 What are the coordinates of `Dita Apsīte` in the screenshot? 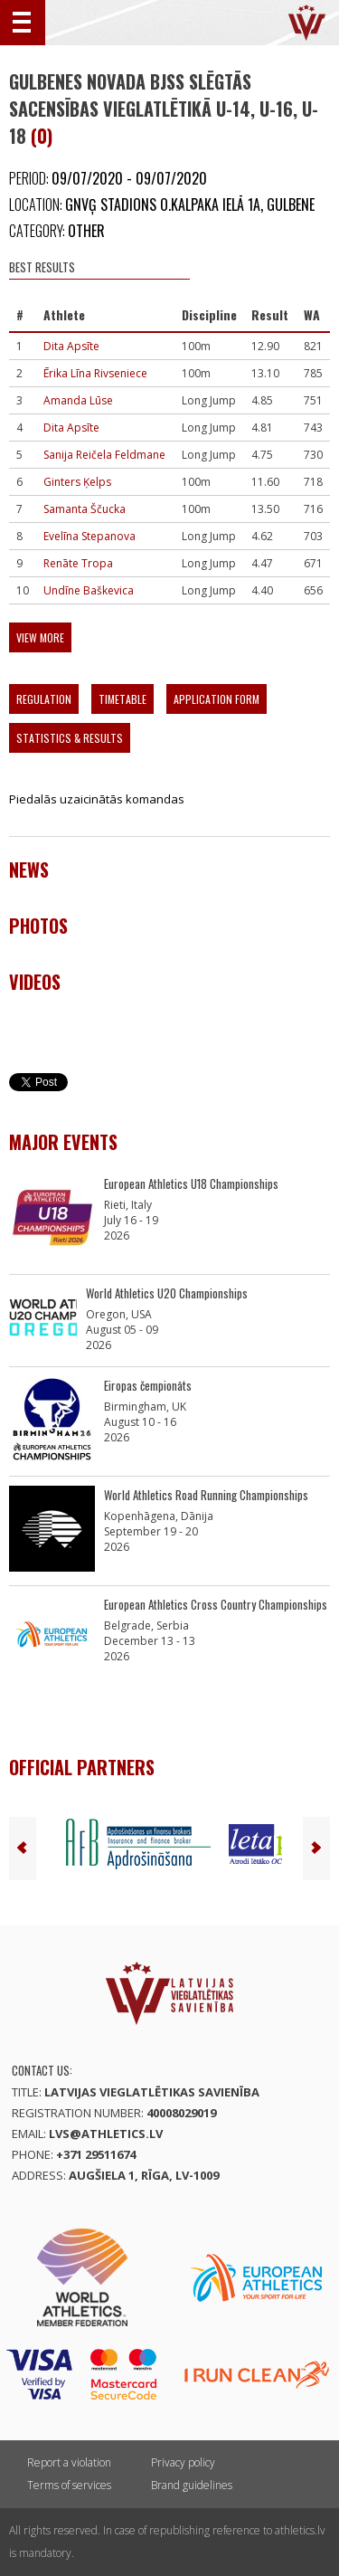 It's located at (71, 346).